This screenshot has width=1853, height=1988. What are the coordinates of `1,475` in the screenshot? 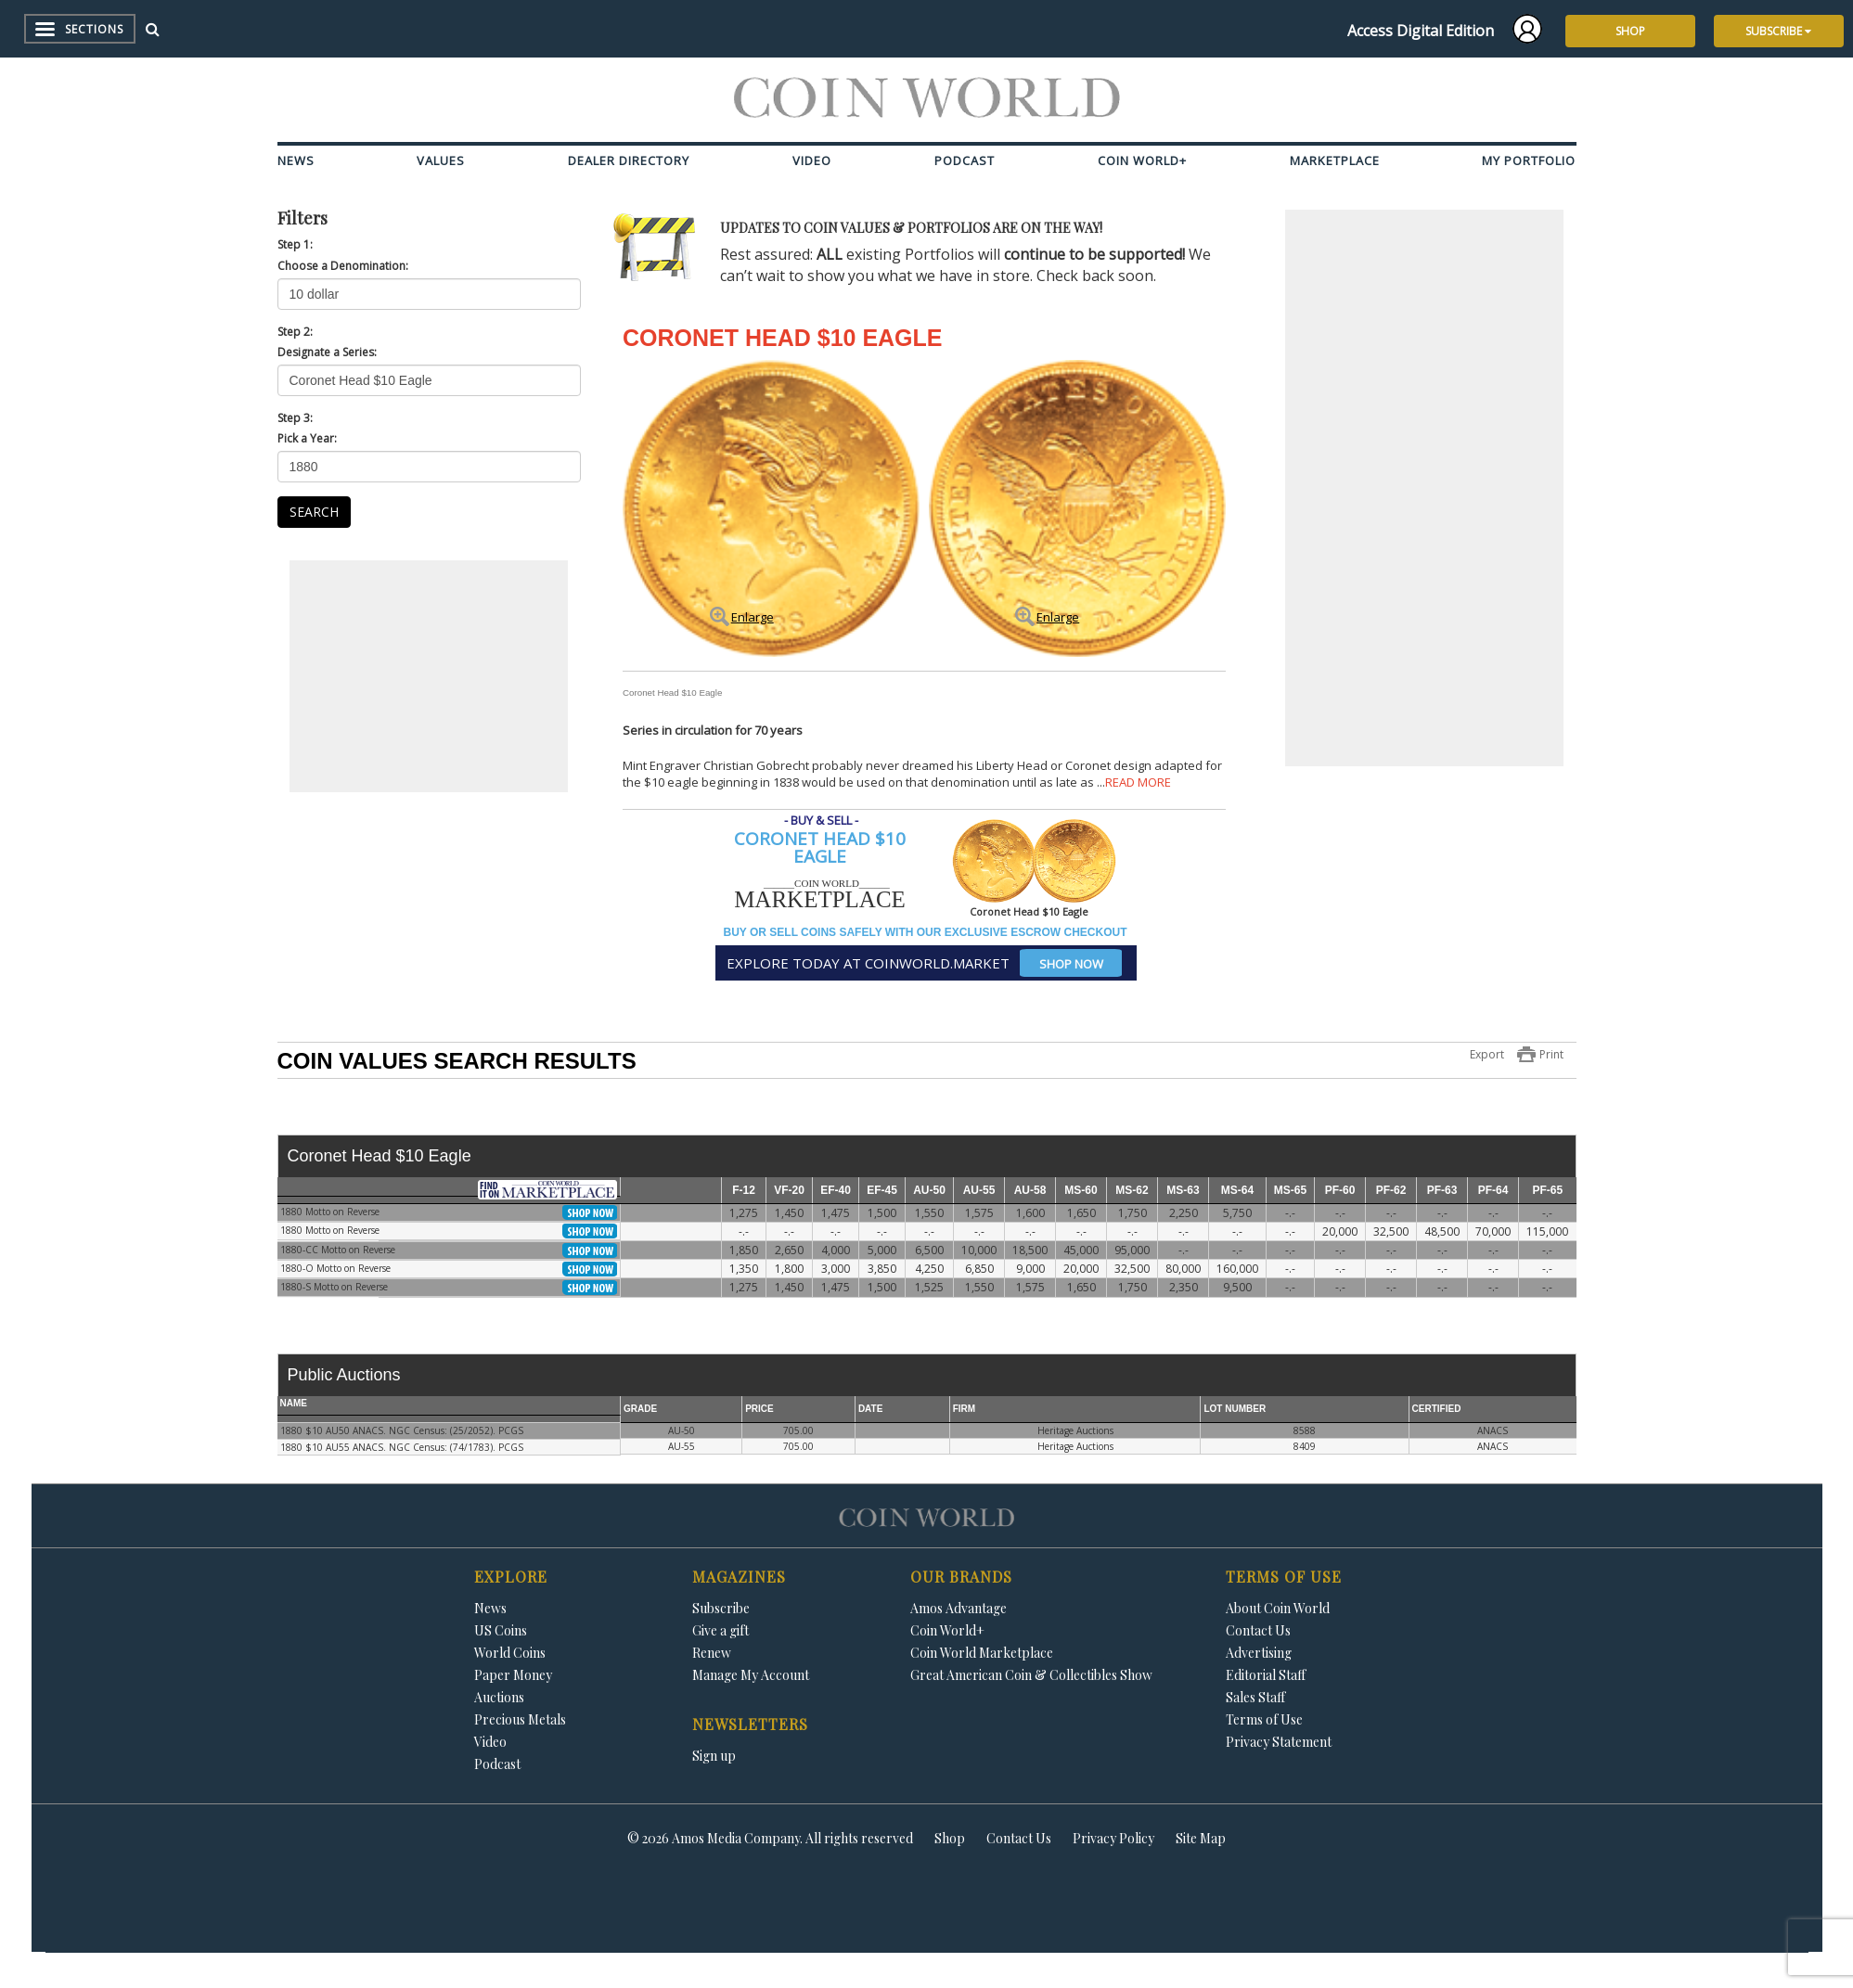 It's located at (835, 1213).